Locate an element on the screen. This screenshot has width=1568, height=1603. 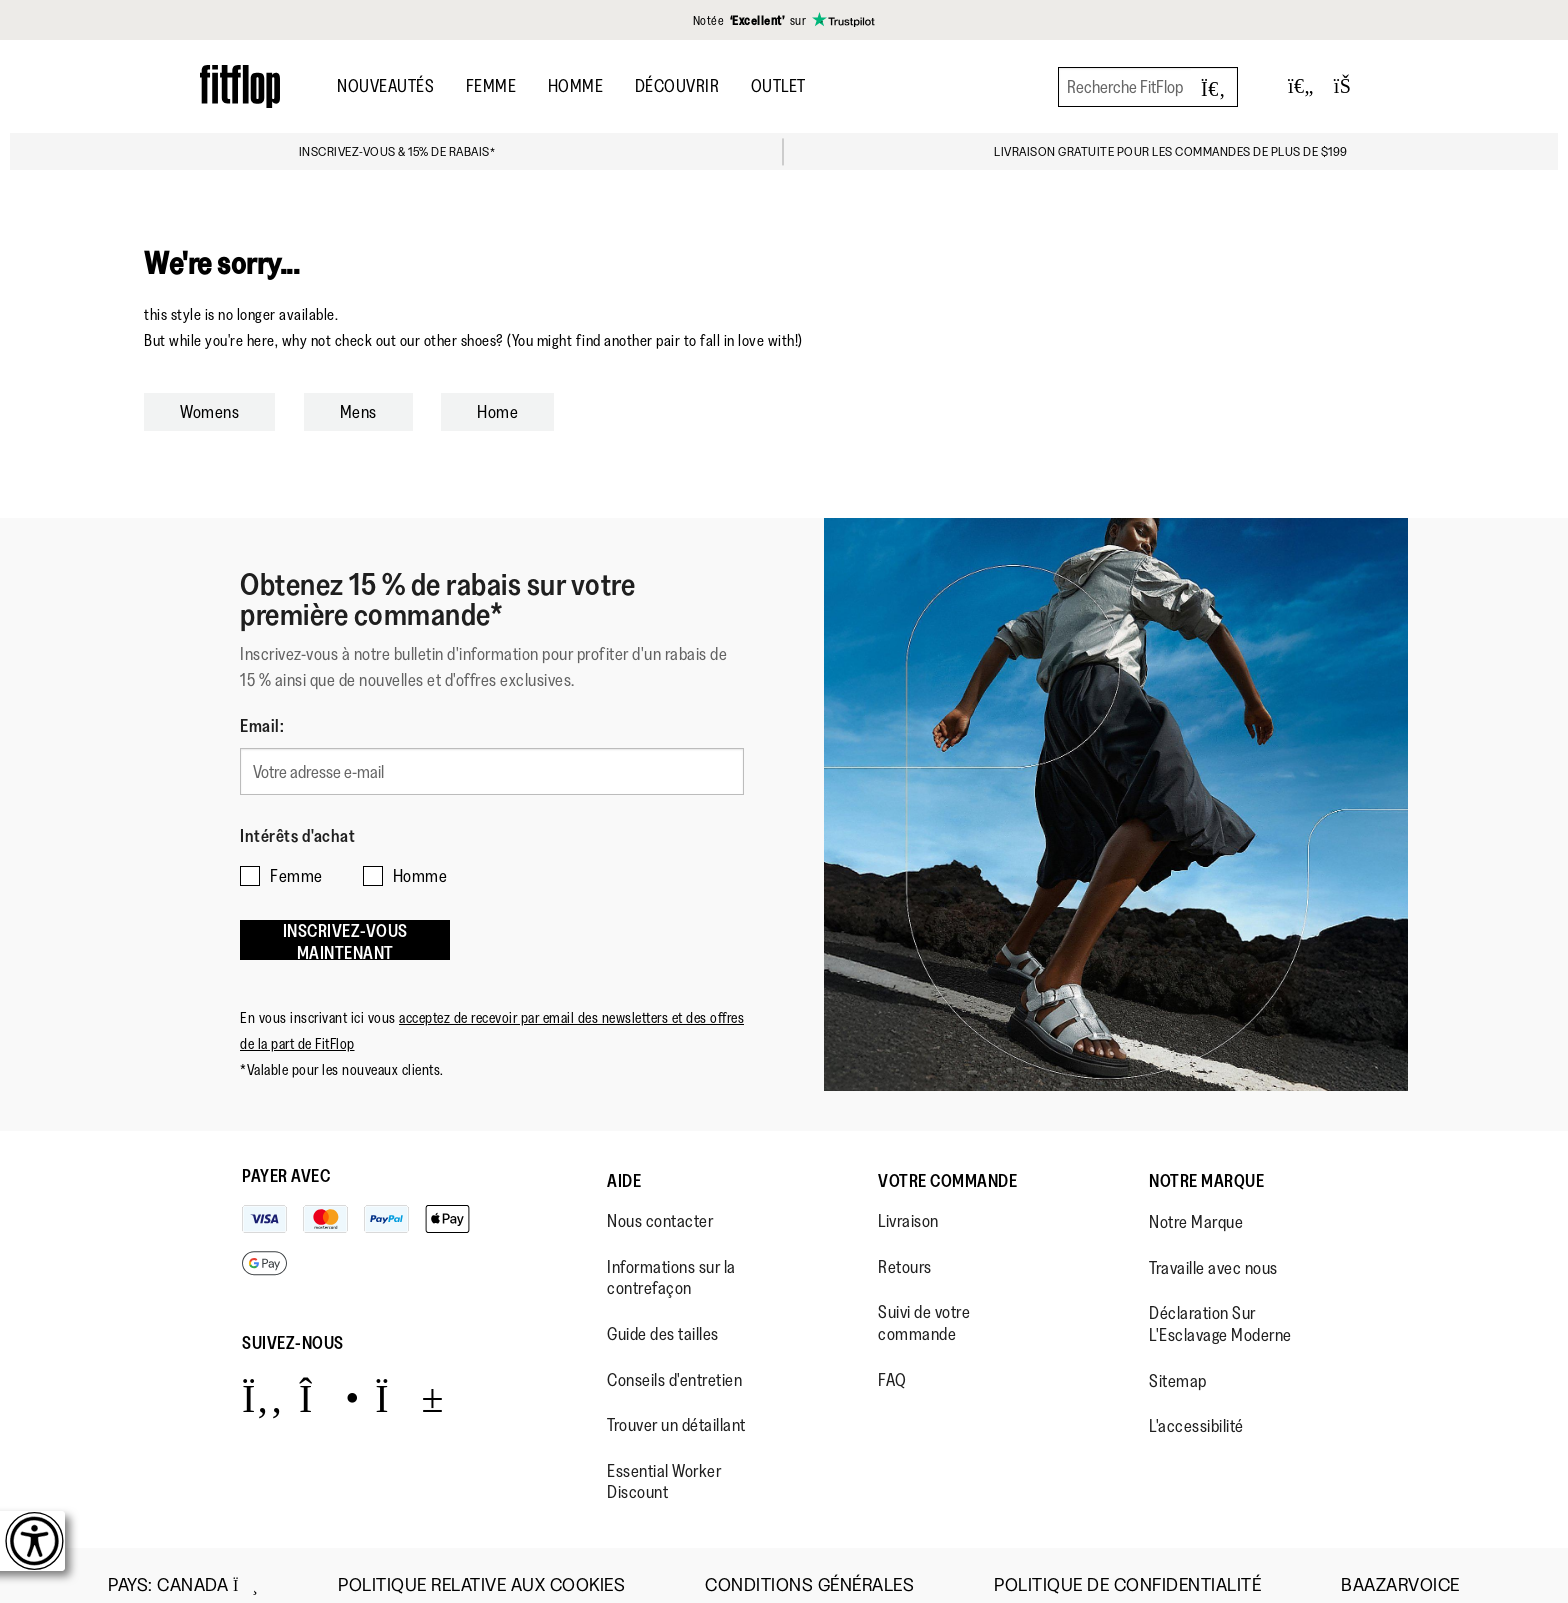
Essential Worker Discount is located at coordinates (664, 1462).